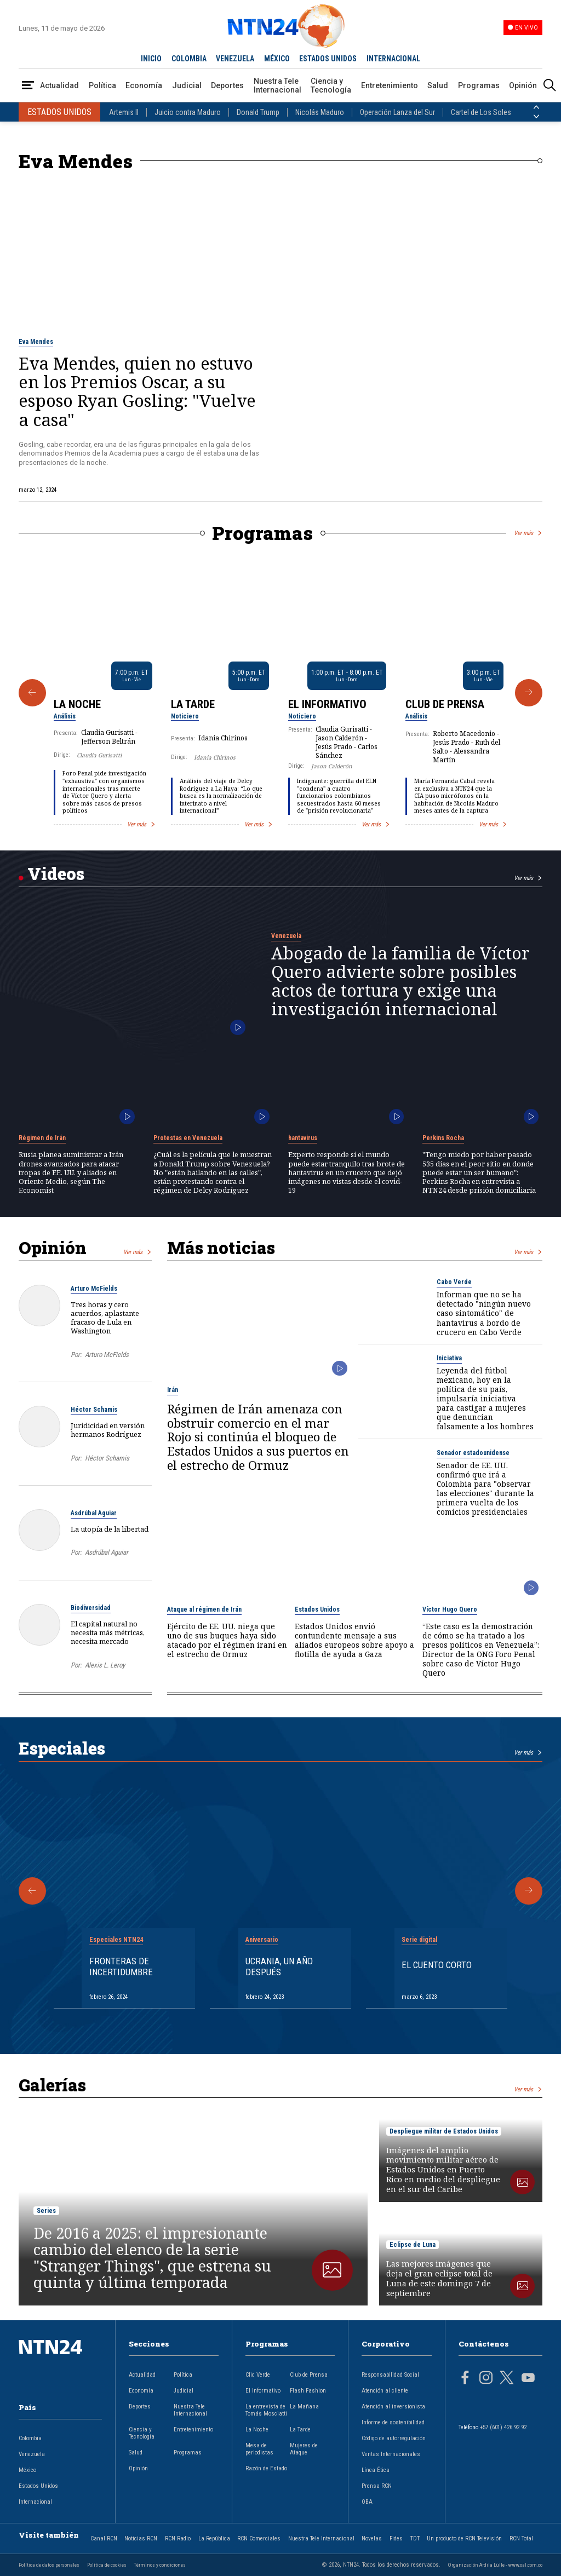  What do you see at coordinates (528, 2379) in the screenshot?
I see `[Página en Youtube]` at bounding box center [528, 2379].